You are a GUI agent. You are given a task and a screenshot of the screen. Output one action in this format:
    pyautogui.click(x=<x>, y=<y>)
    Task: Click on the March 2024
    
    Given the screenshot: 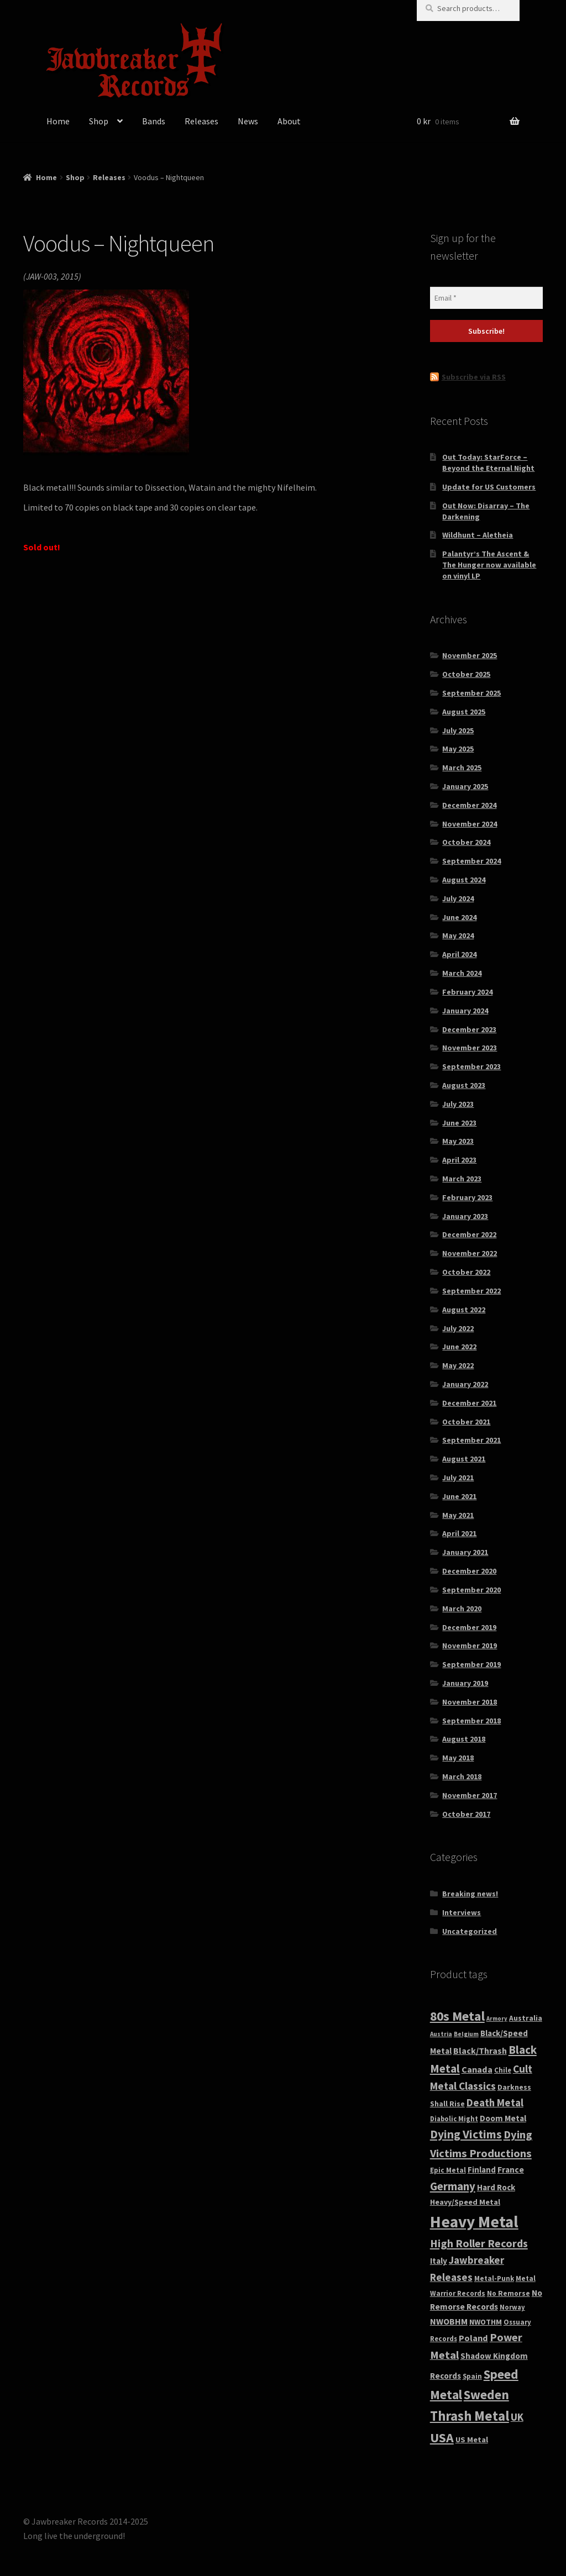 What is the action you would take?
    pyautogui.click(x=461, y=973)
    